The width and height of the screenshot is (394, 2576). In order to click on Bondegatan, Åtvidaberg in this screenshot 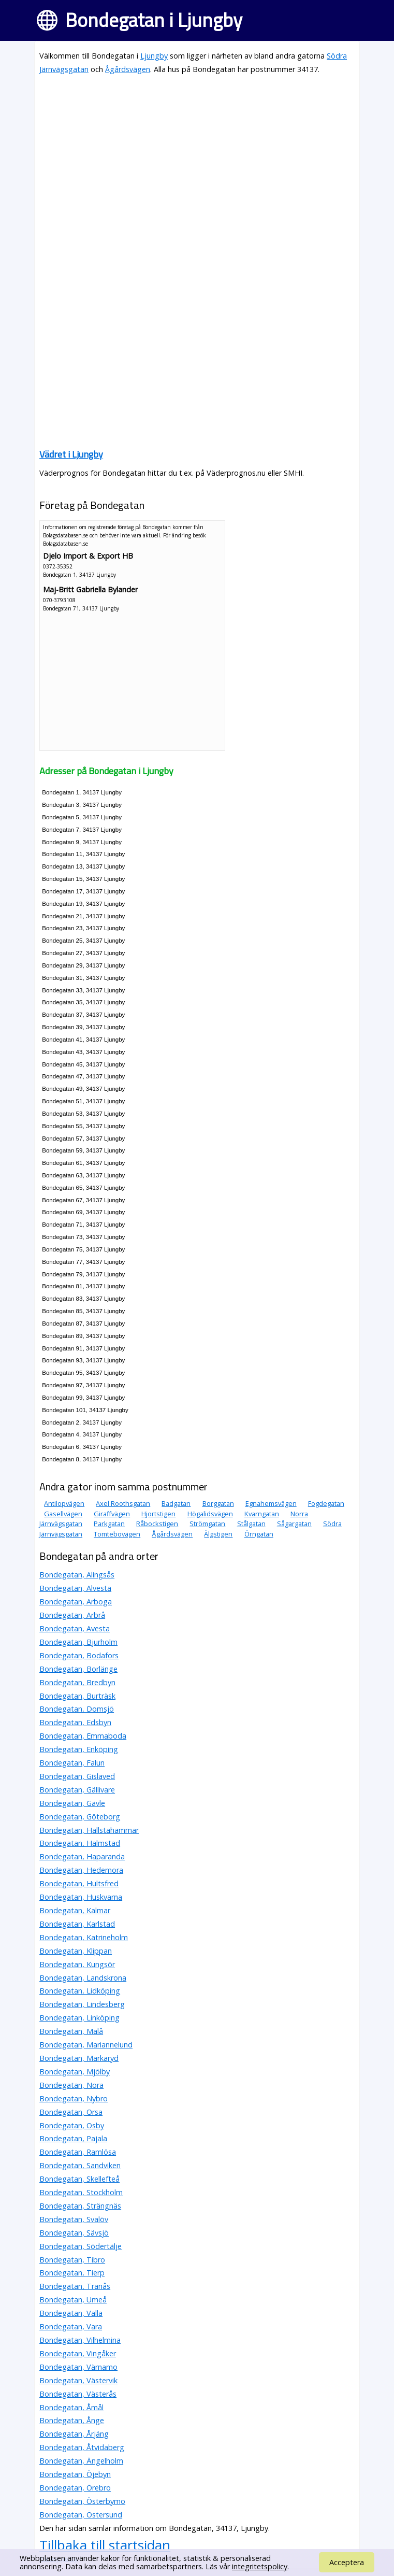, I will do `click(81, 2447)`.